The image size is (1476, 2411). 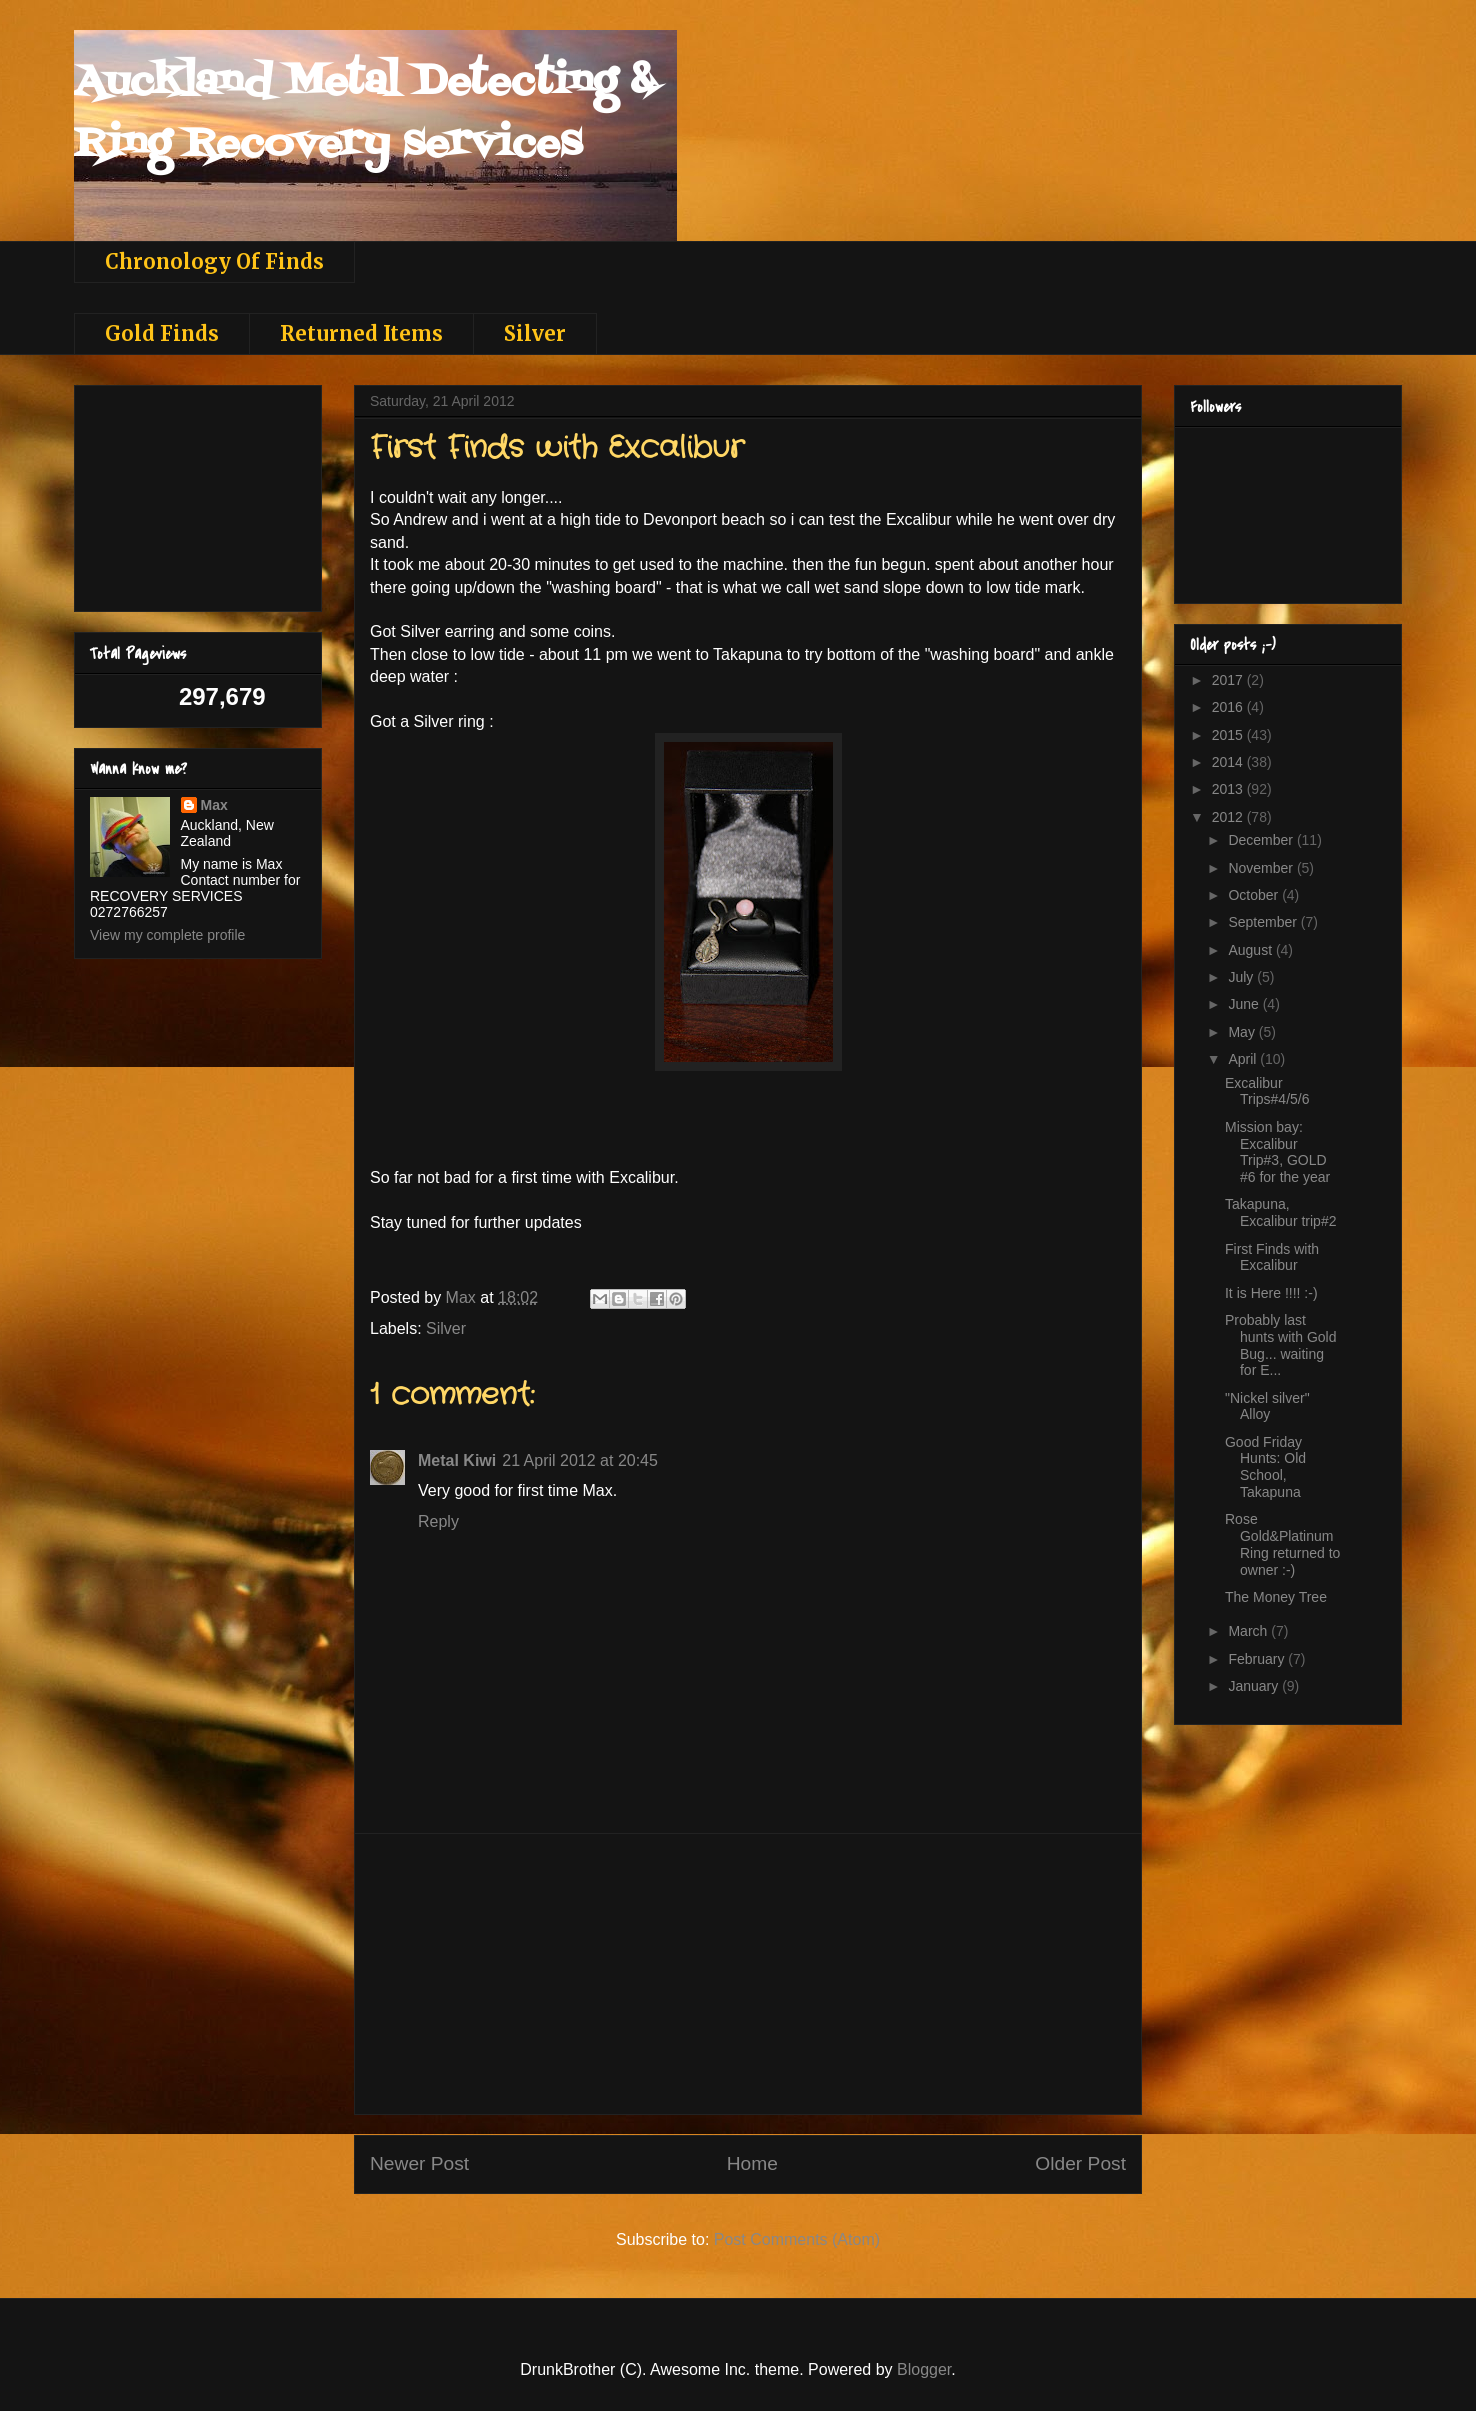 I want to click on Returned Items, so click(x=361, y=333).